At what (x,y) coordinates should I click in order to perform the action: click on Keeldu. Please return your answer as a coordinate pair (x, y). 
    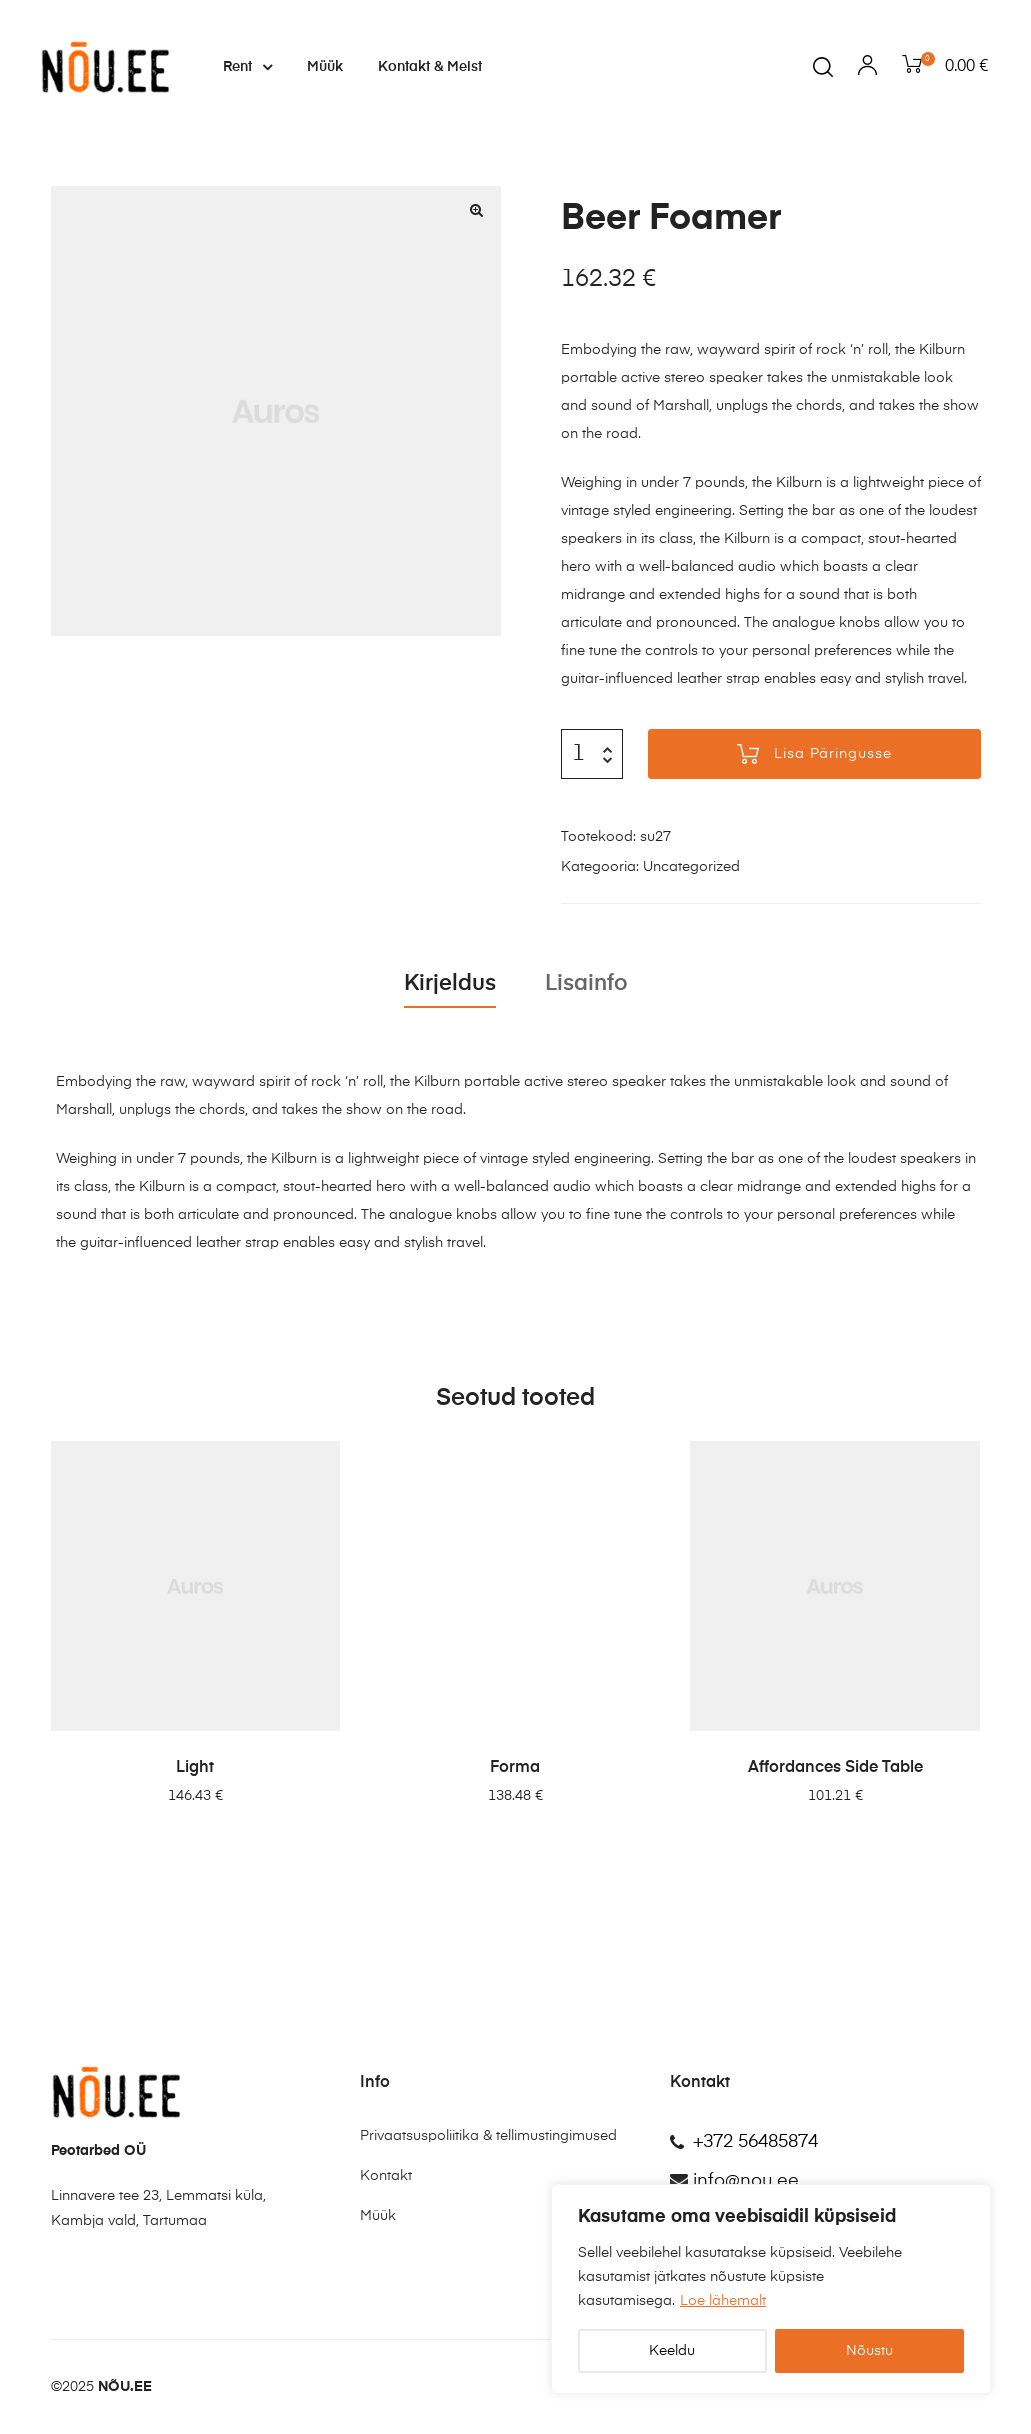
    Looking at the image, I should click on (672, 2351).